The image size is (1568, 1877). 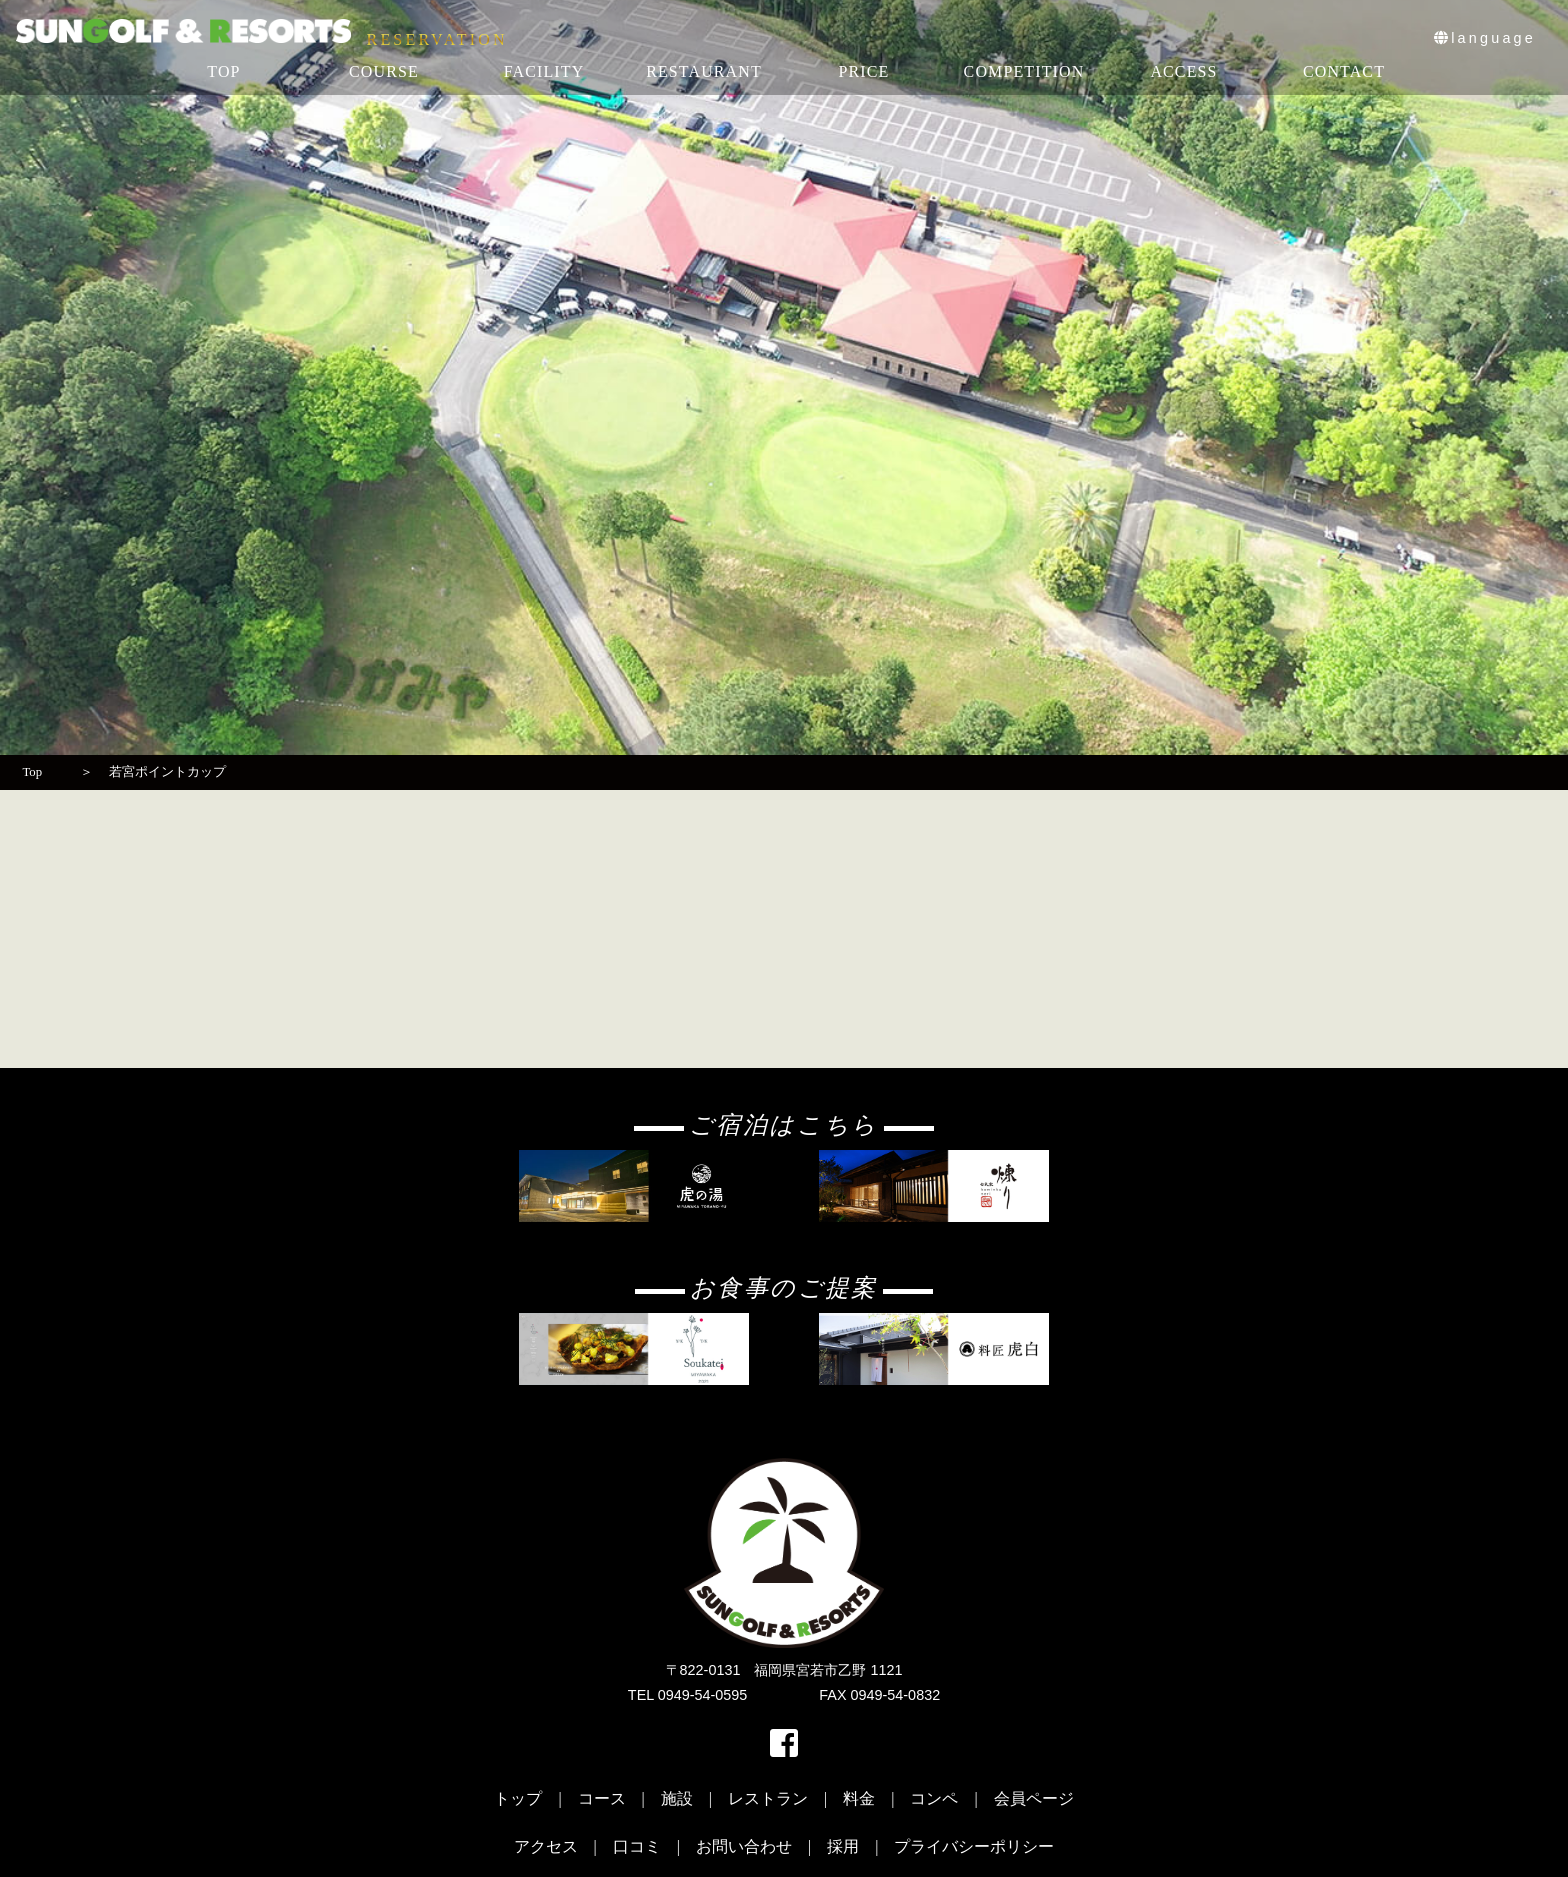 What do you see at coordinates (518, 1798) in the screenshot?
I see `トップ` at bounding box center [518, 1798].